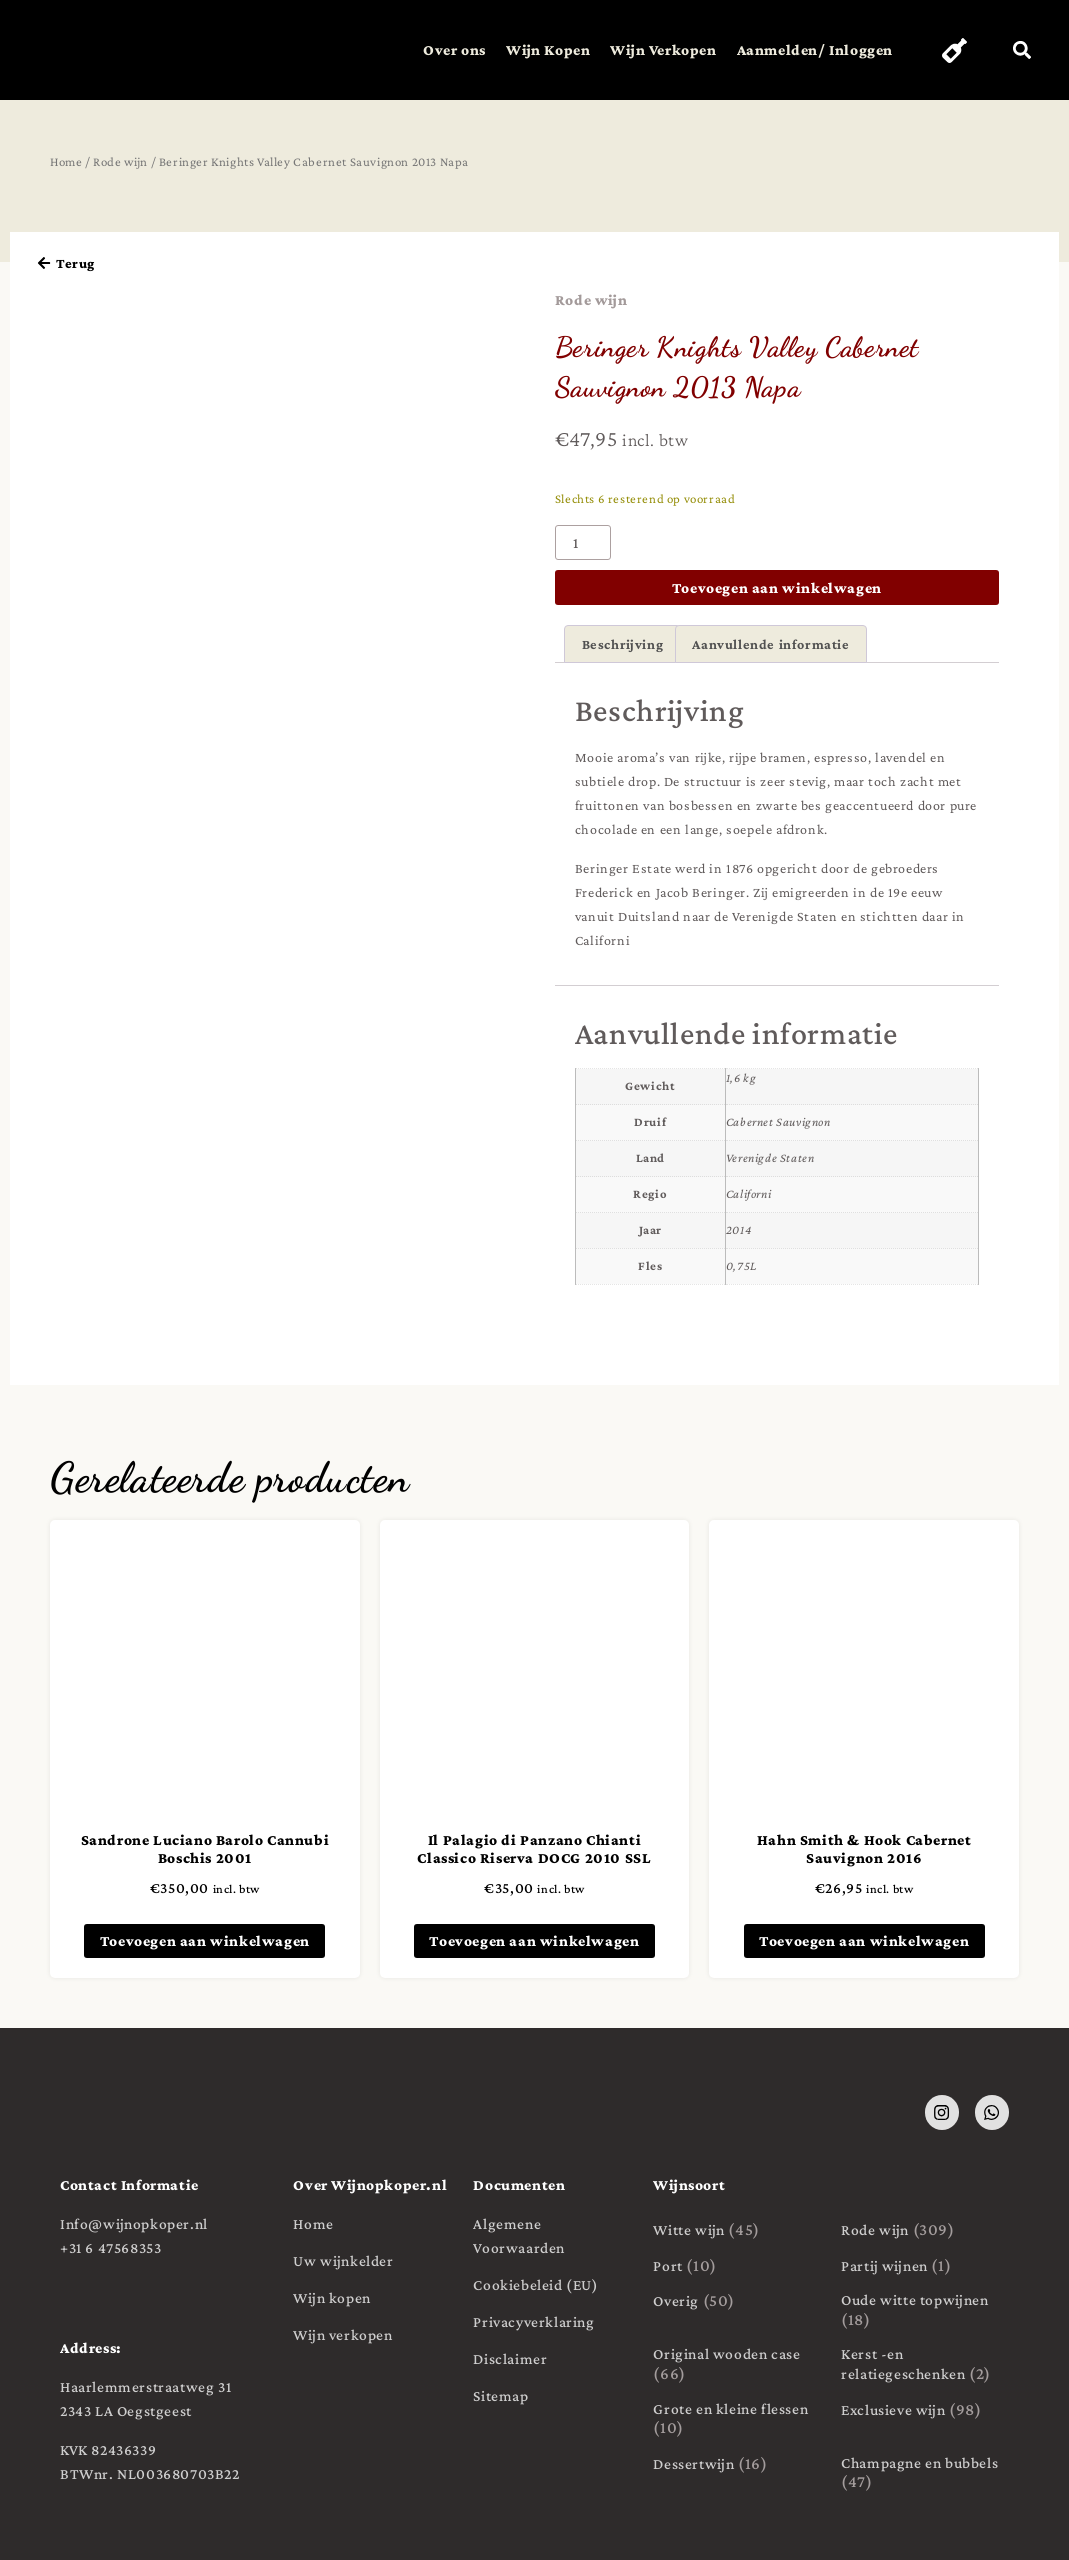 This screenshot has height=2560, width=1069. What do you see at coordinates (583, 542) in the screenshot?
I see `[Productaantal]` at bounding box center [583, 542].